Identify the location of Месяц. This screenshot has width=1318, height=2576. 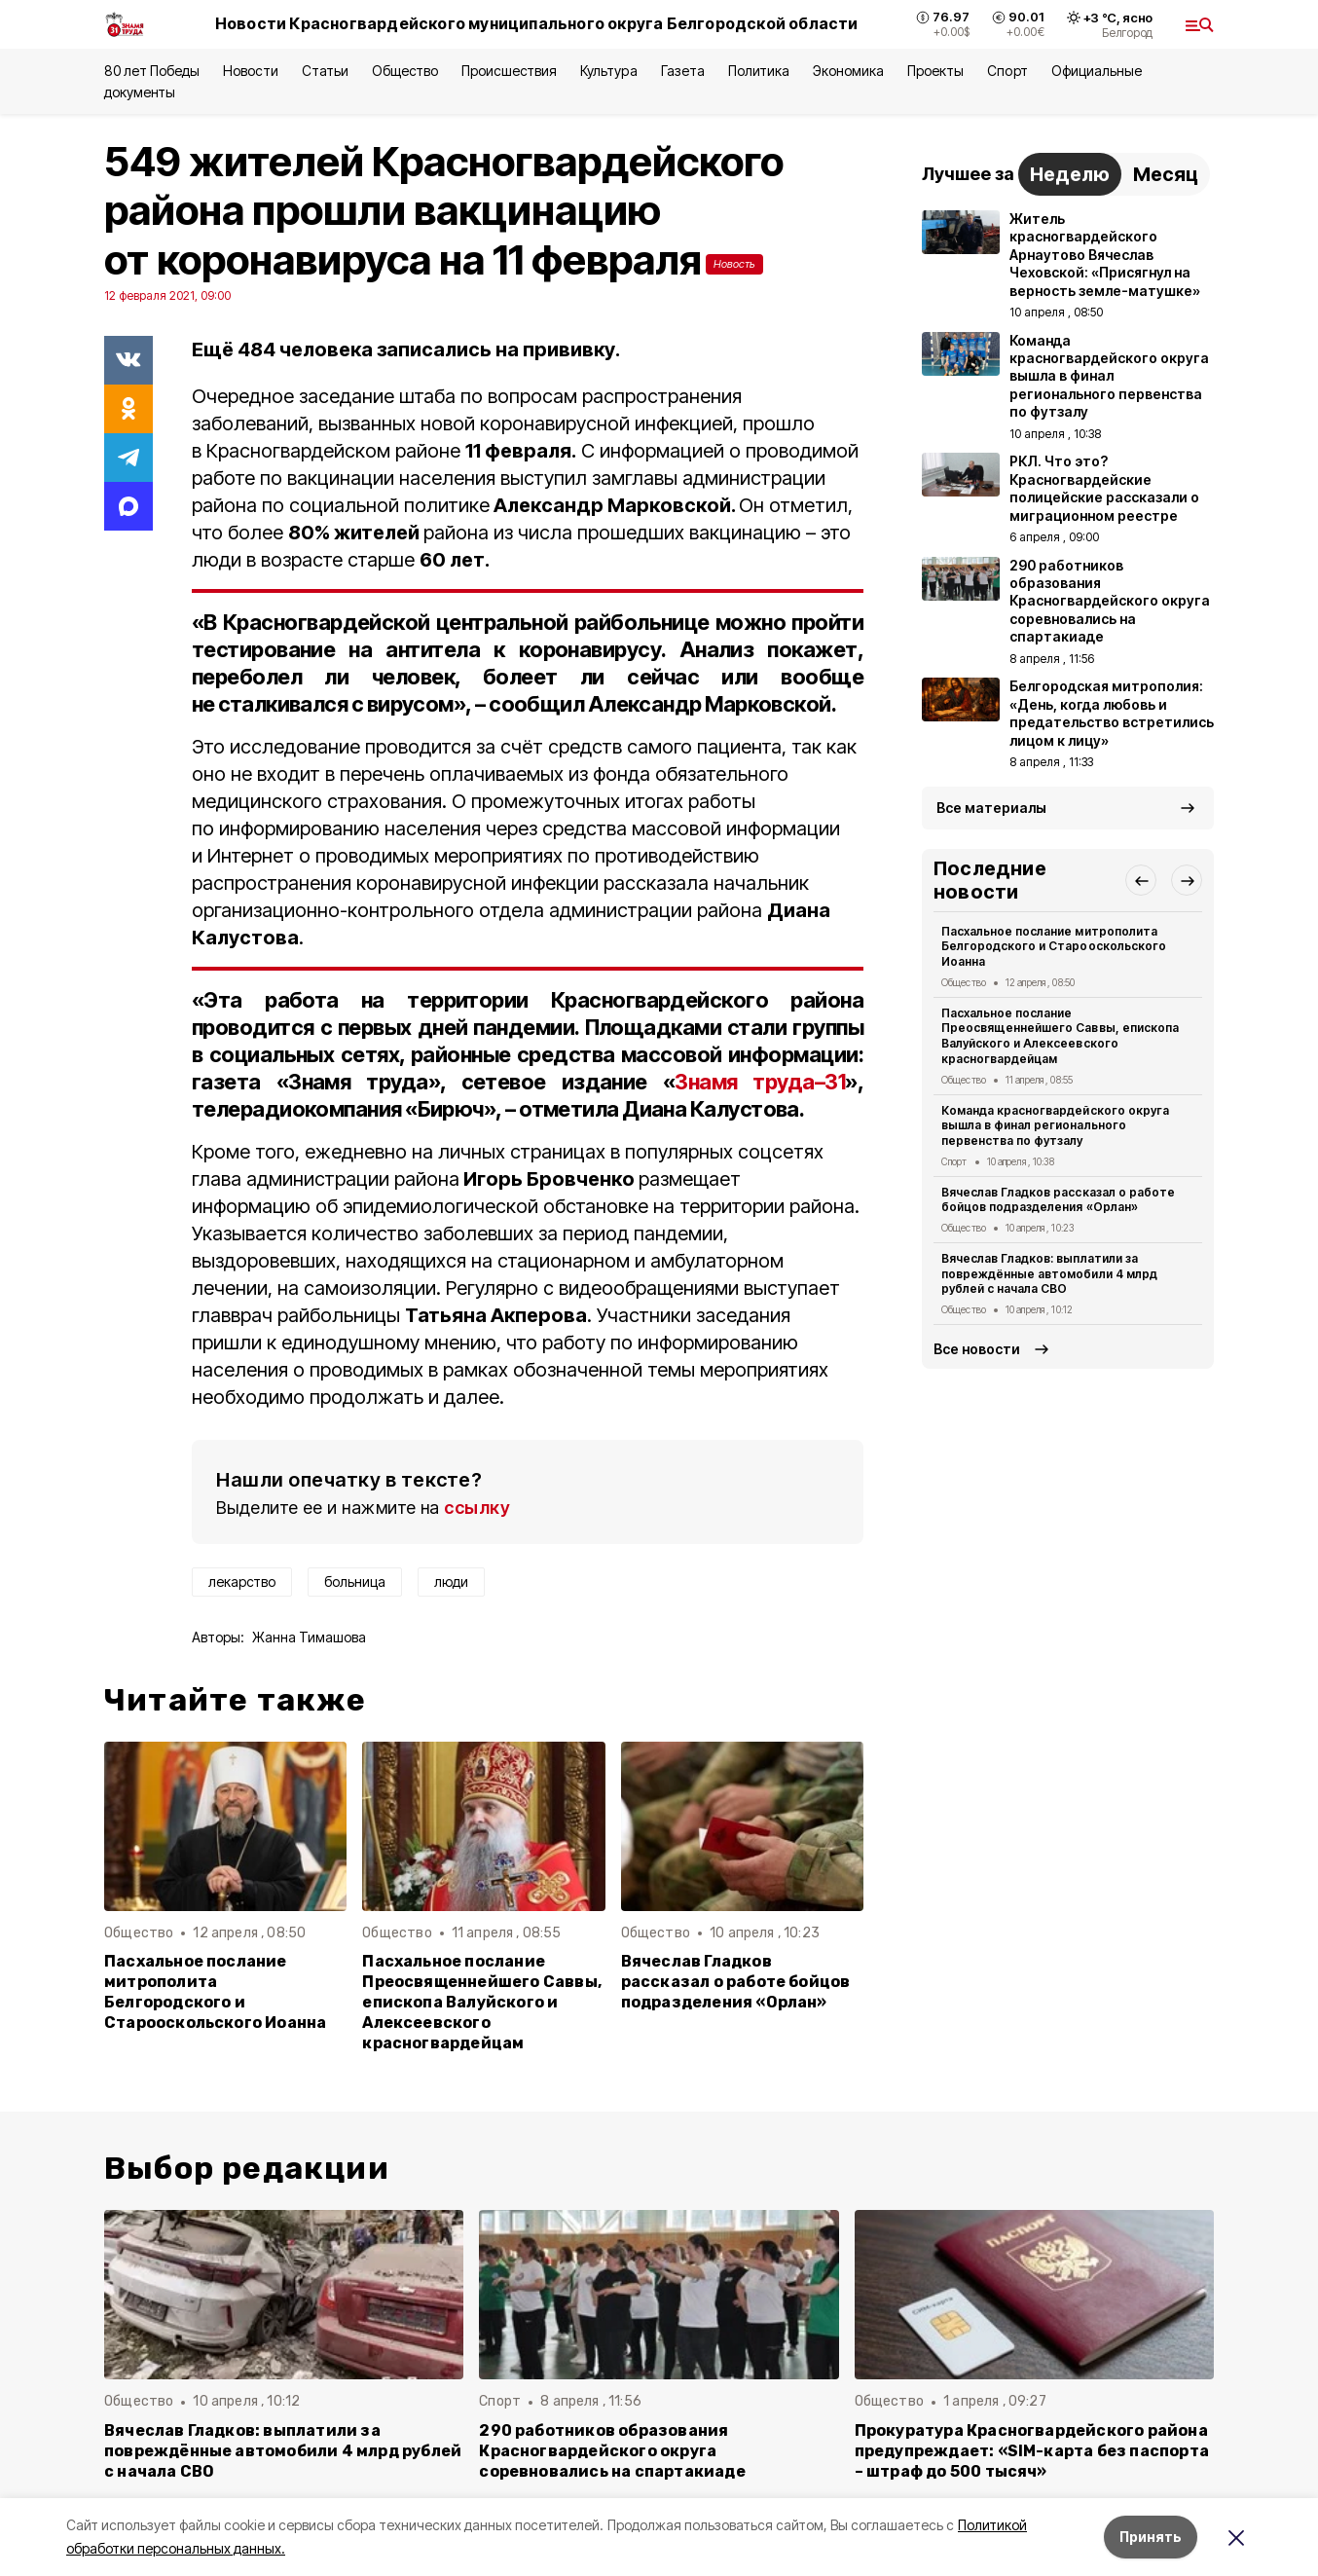
(1165, 174).